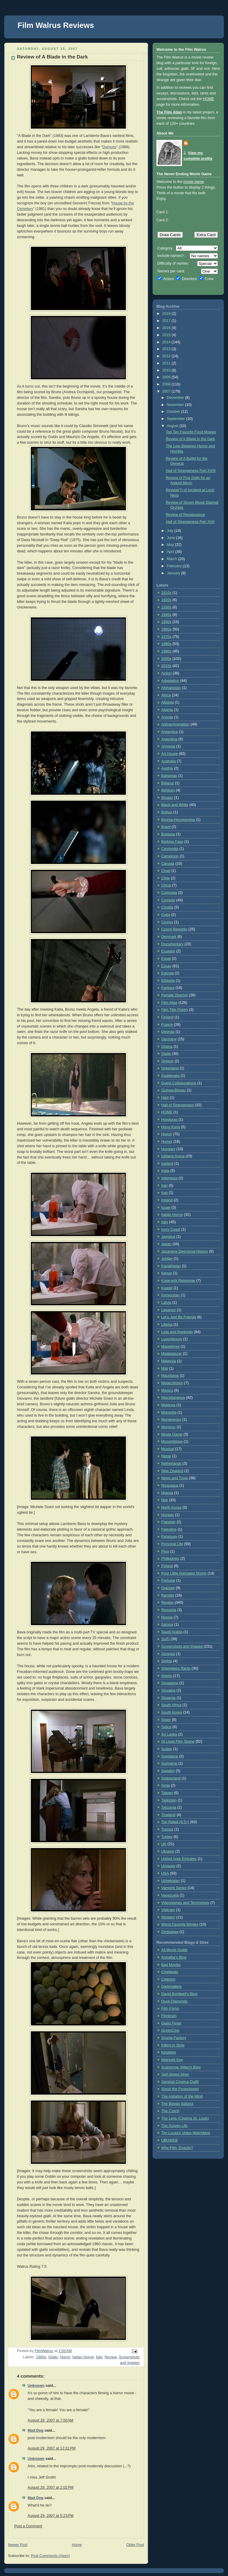 Image resolution: width=228 pixels, height=2576 pixels. Describe the element at coordinates (167, 1493) in the screenshot. I see `Nigeria` at that location.